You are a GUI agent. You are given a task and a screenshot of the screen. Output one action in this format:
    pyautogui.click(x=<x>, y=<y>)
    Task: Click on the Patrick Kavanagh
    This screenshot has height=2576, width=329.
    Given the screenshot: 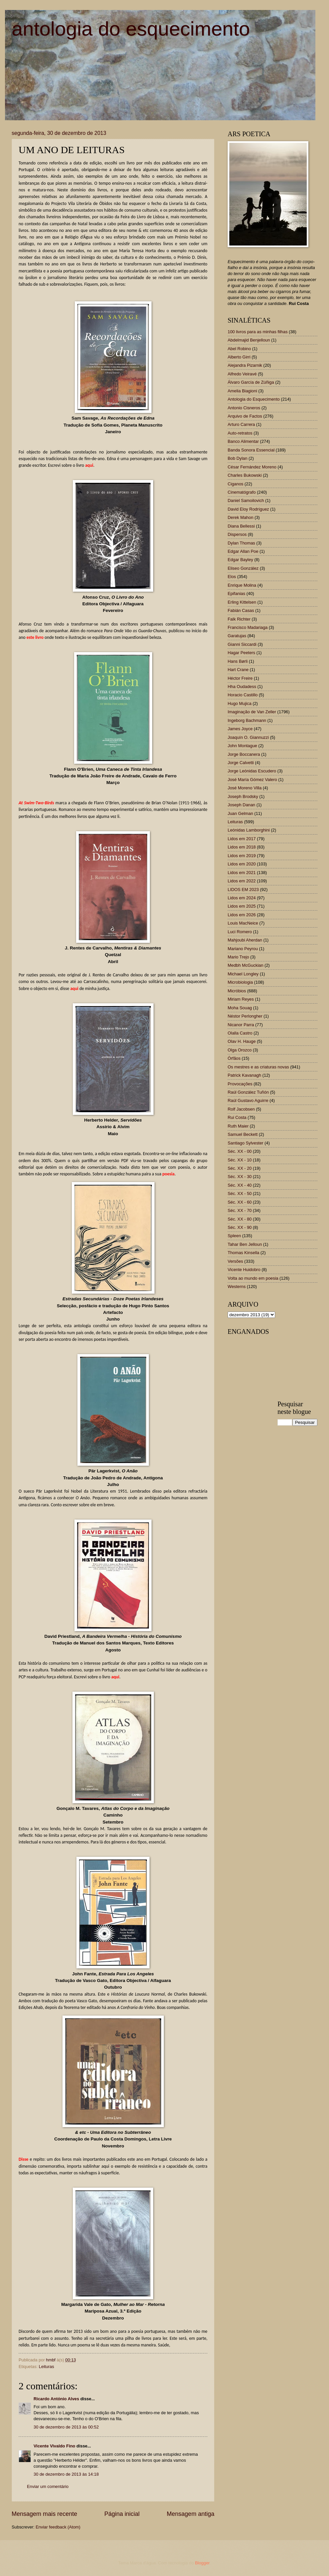 What is the action you would take?
    pyautogui.click(x=244, y=1075)
    